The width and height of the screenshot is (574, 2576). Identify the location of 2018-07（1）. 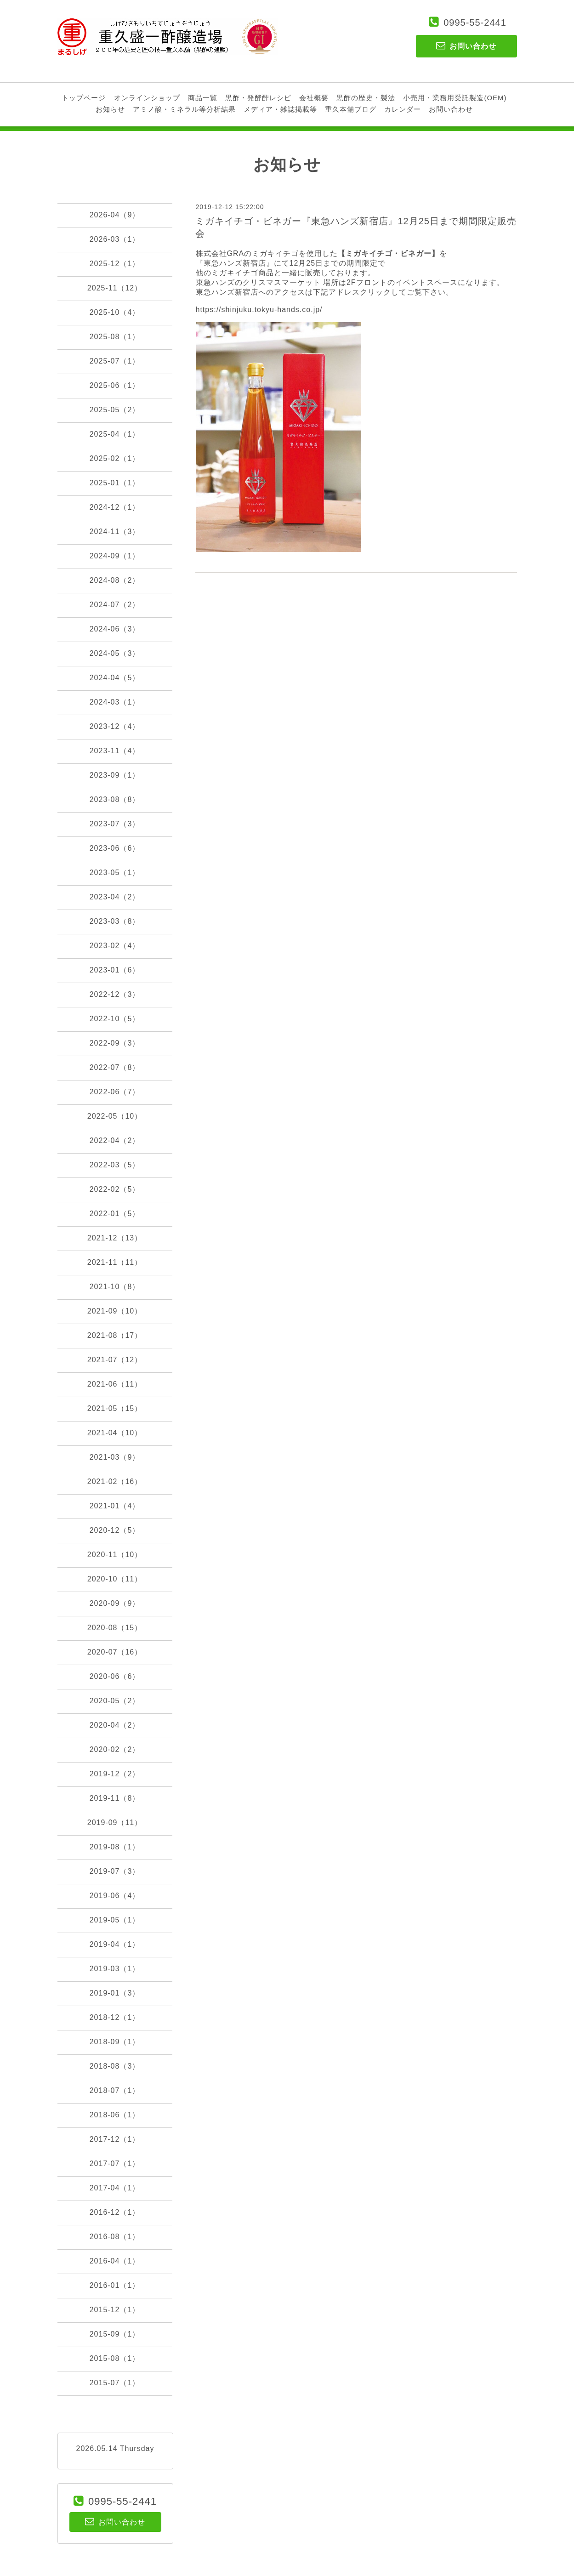
(115, 2090).